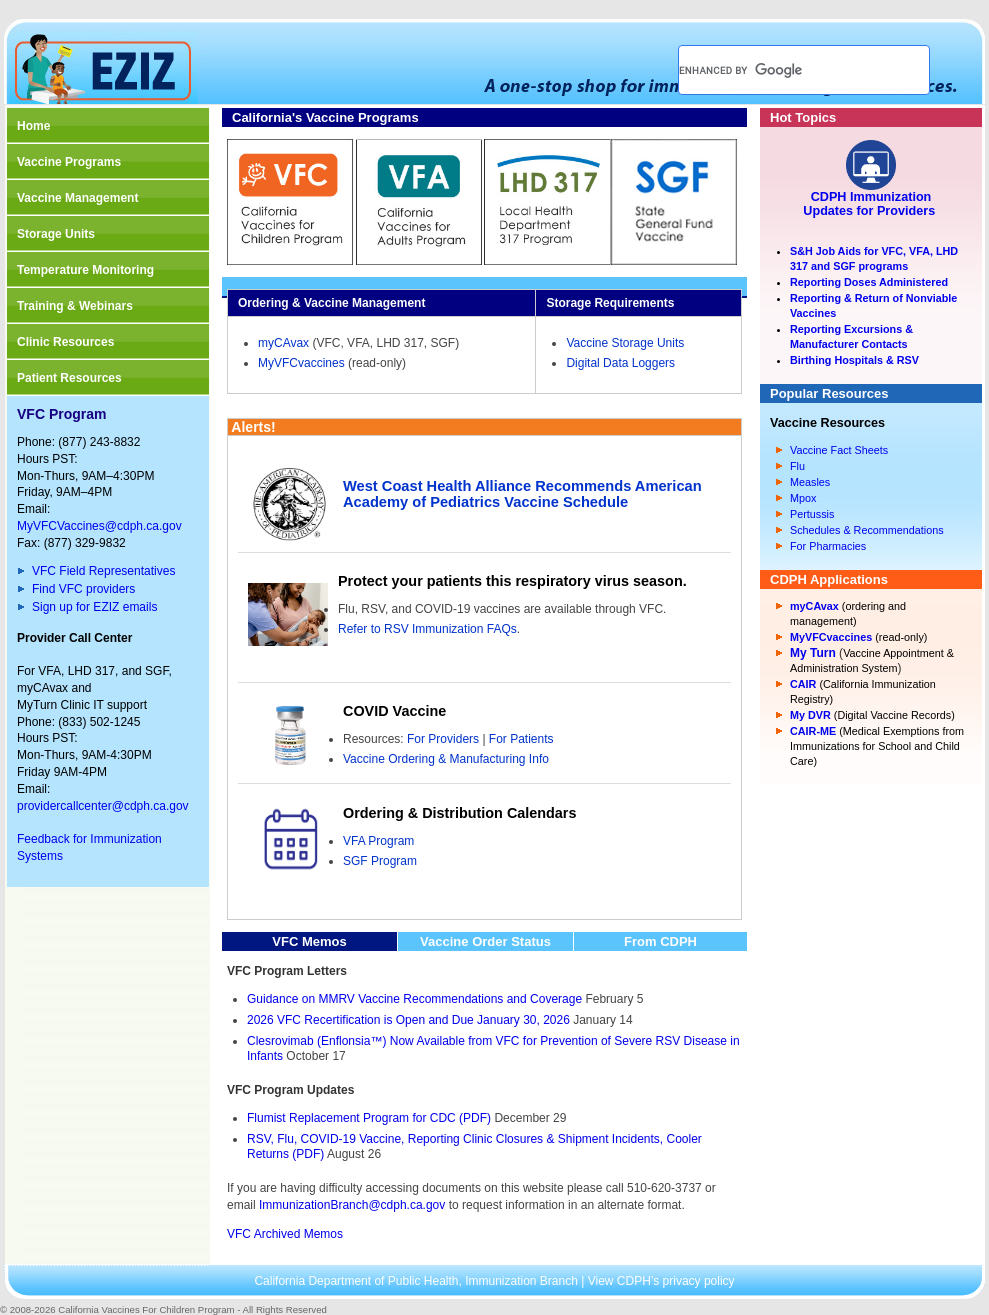  Describe the element at coordinates (103, 571) in the screenshot. I see `VFC Field Representatives` at that location.